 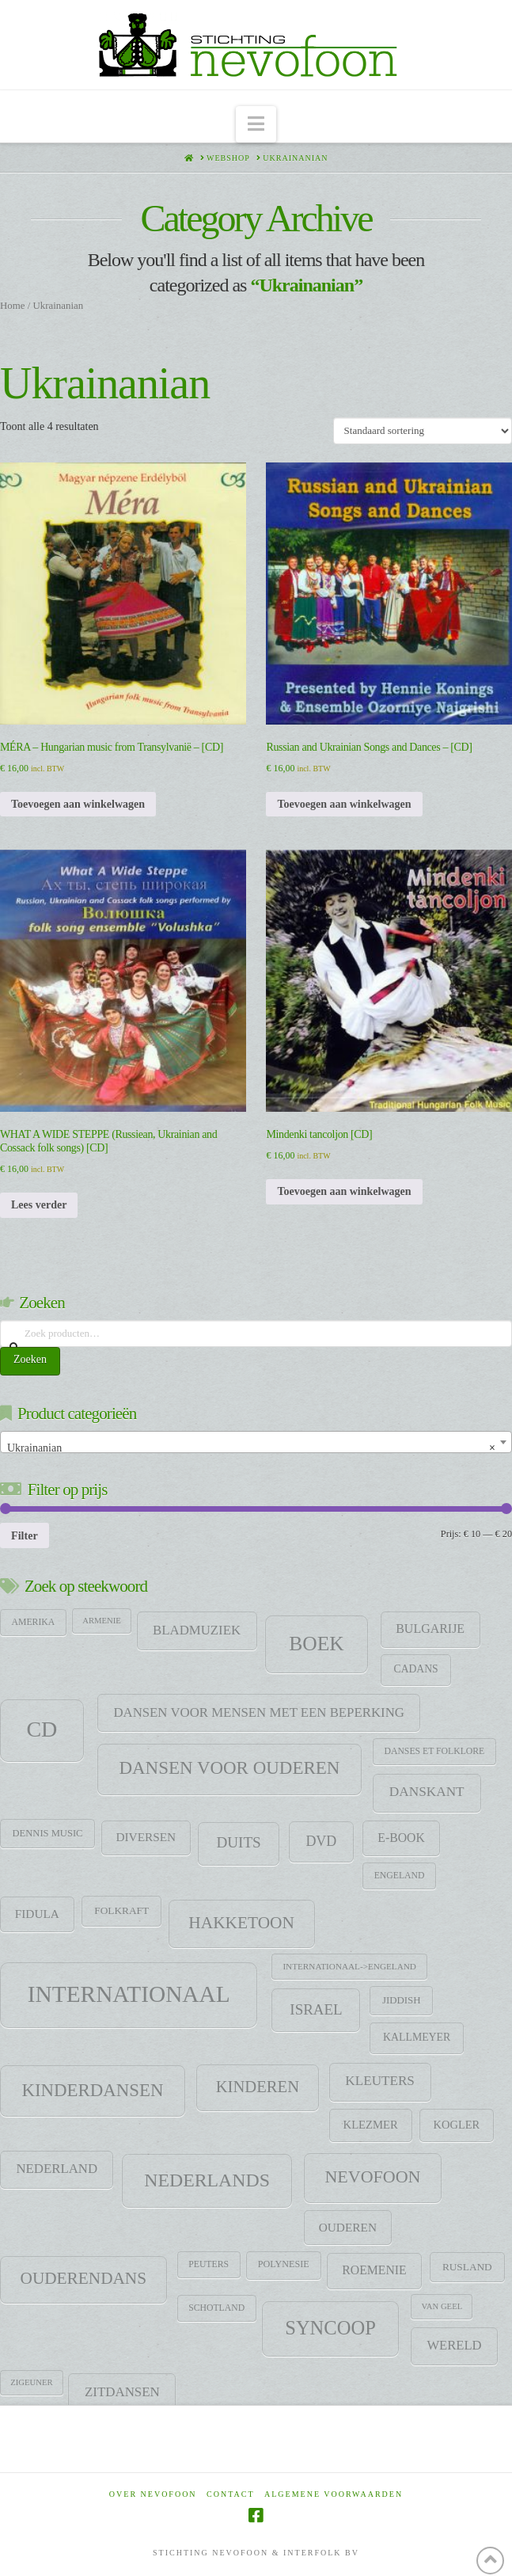 I want to click on Zitdansen [Zitdansen (30 items)], so click(x=122, y=2391).